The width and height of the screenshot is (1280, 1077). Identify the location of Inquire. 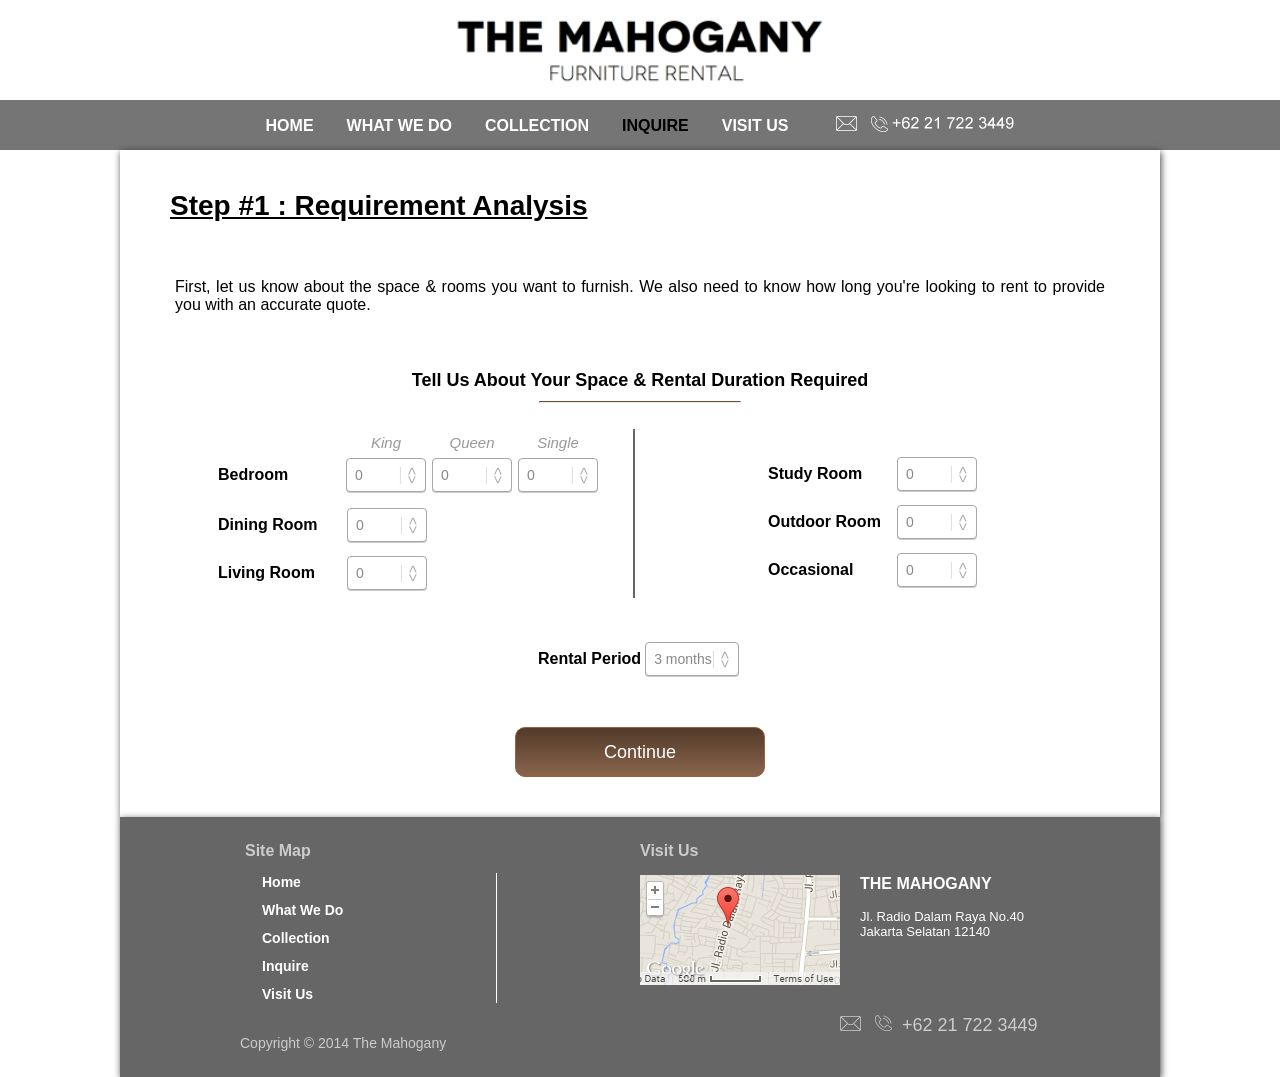
(285, 966).